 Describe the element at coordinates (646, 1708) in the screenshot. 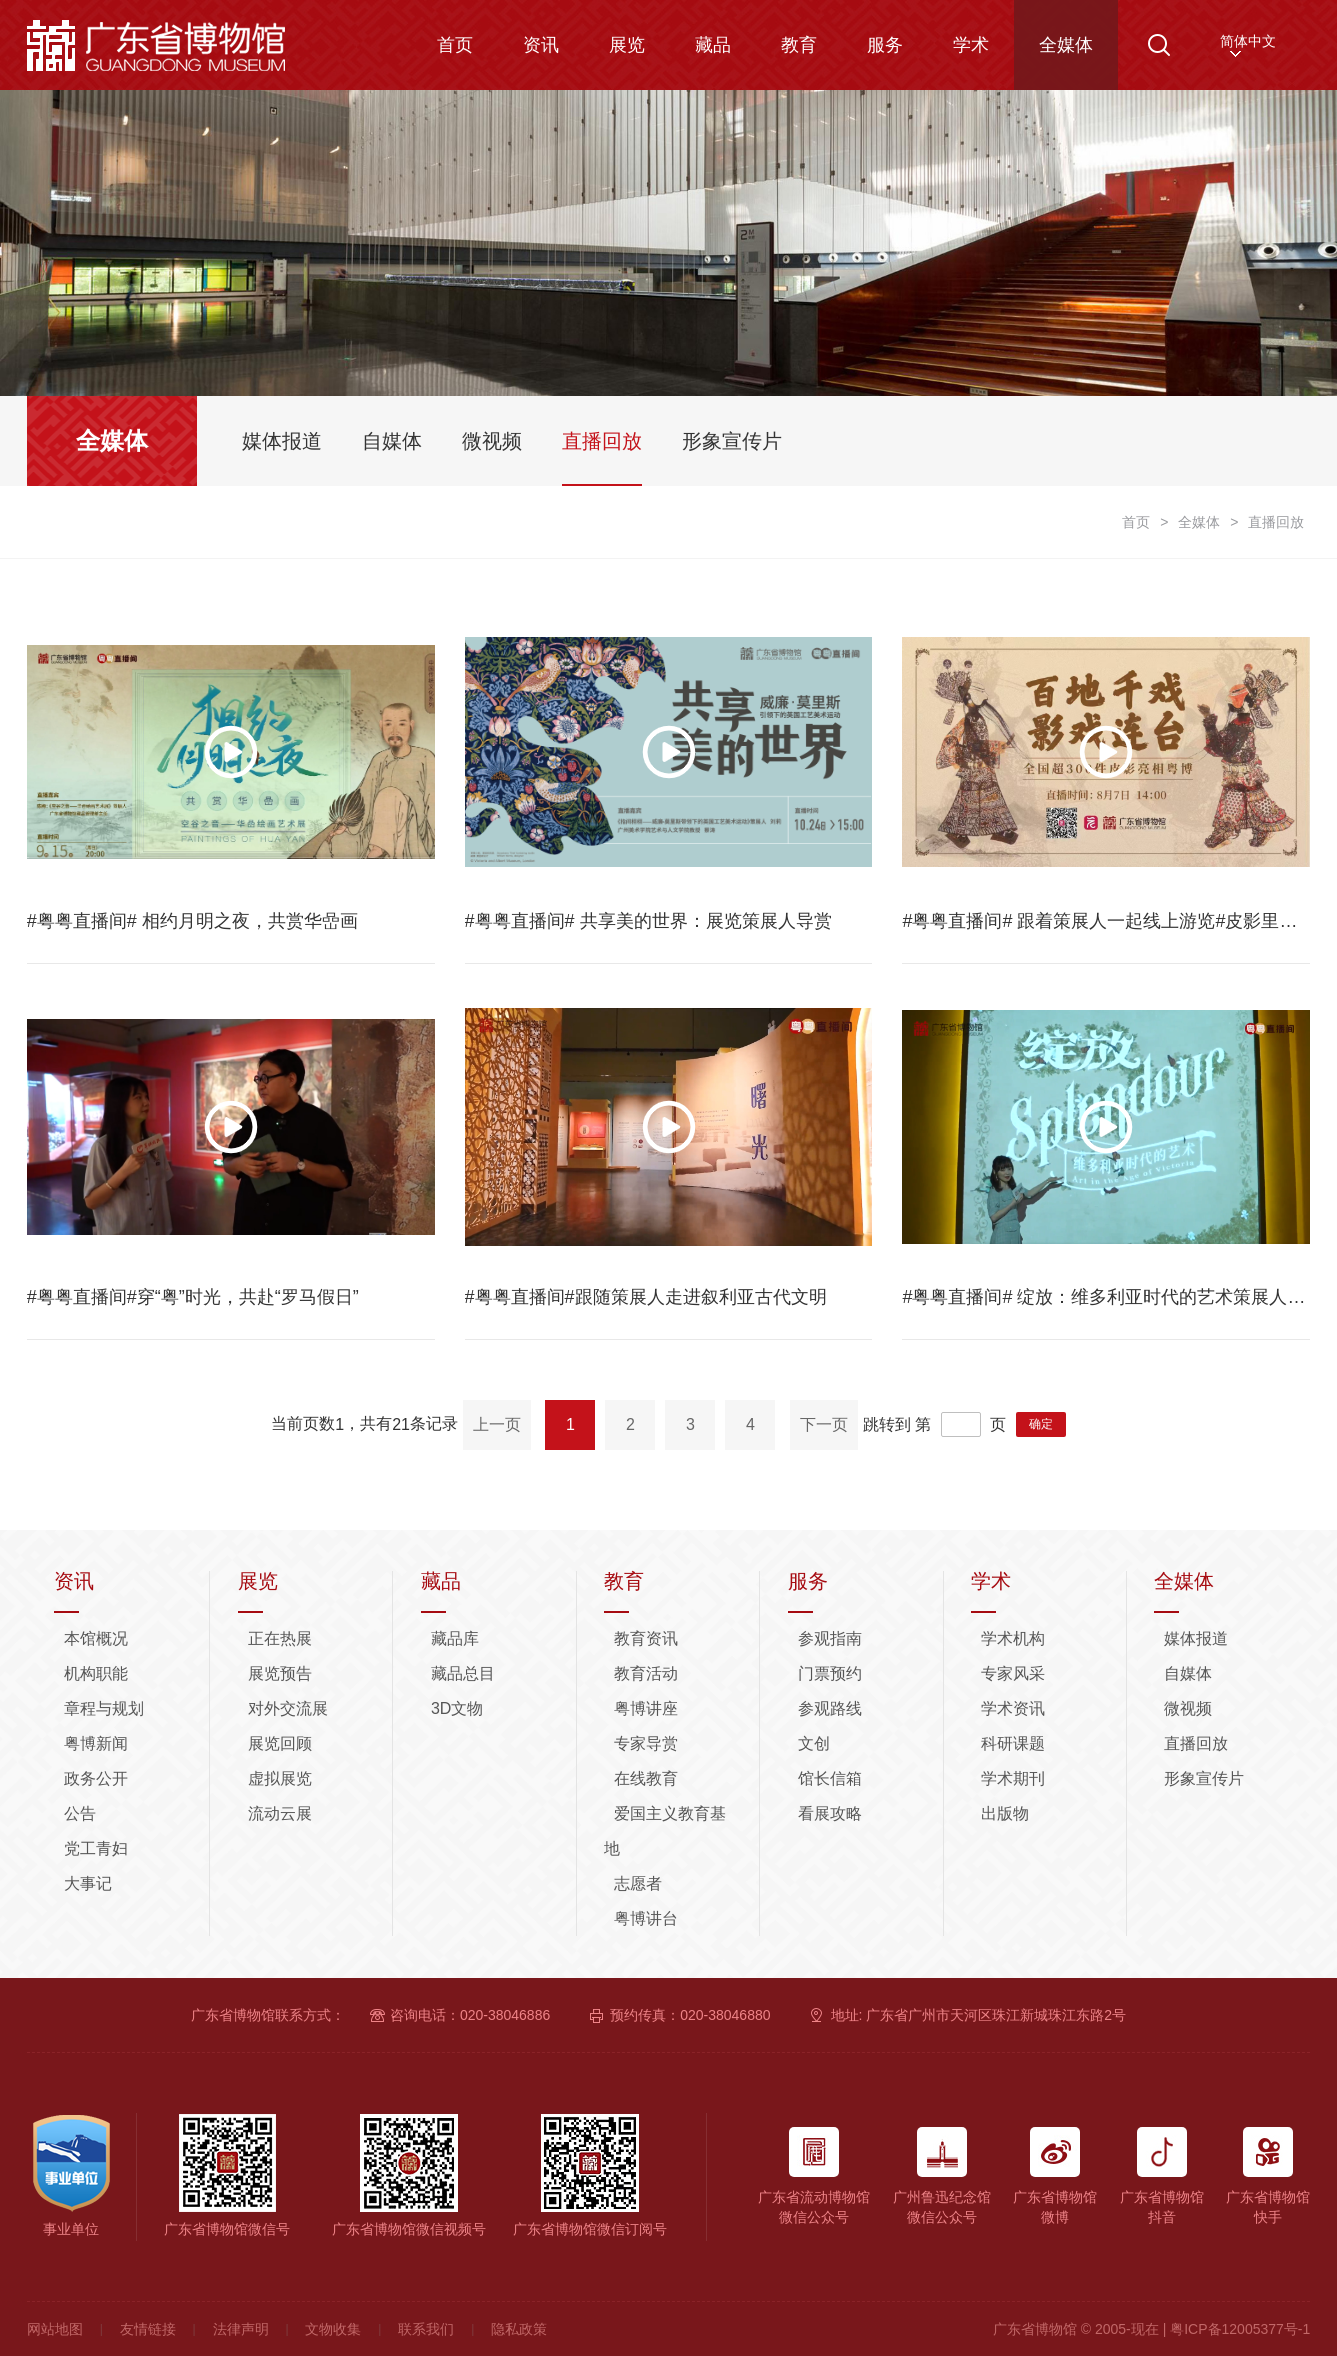

I see `粤博讲座` at that location.